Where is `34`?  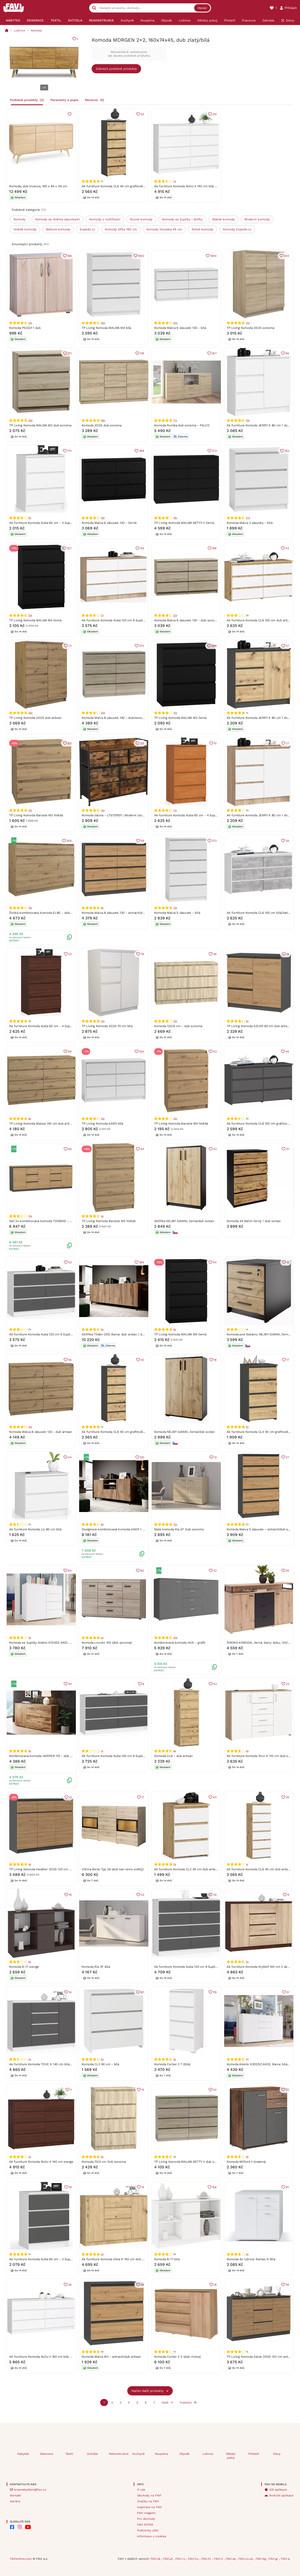
34 is located at coordinates (287, 840).